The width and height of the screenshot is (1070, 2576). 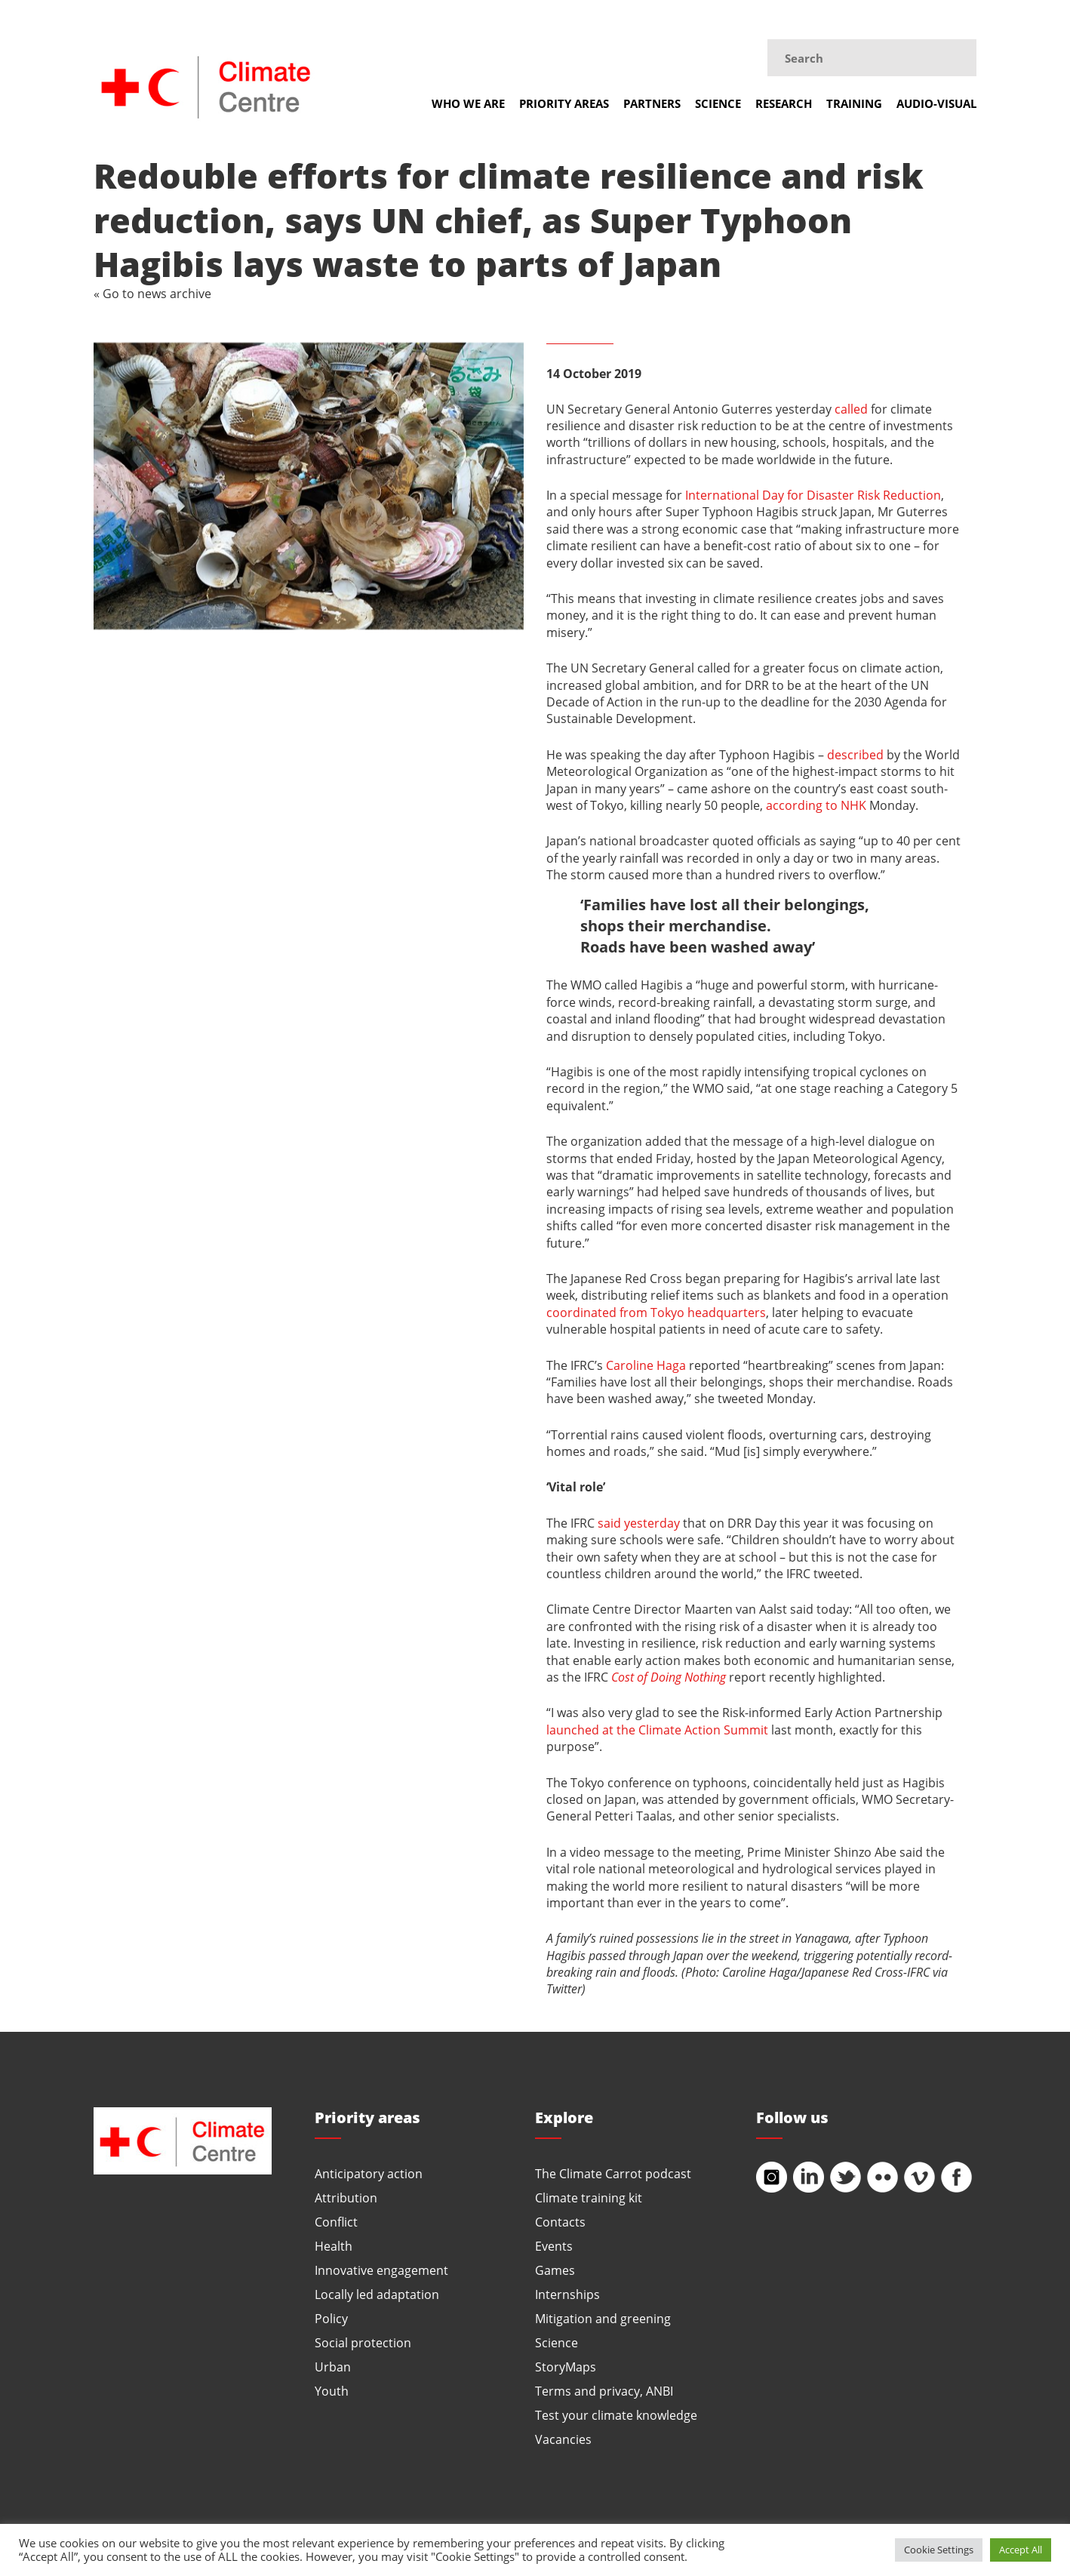 What do you see at coordinates (718, 103) in the screenshot?
I see `Science` at bounding box center [718, 103].